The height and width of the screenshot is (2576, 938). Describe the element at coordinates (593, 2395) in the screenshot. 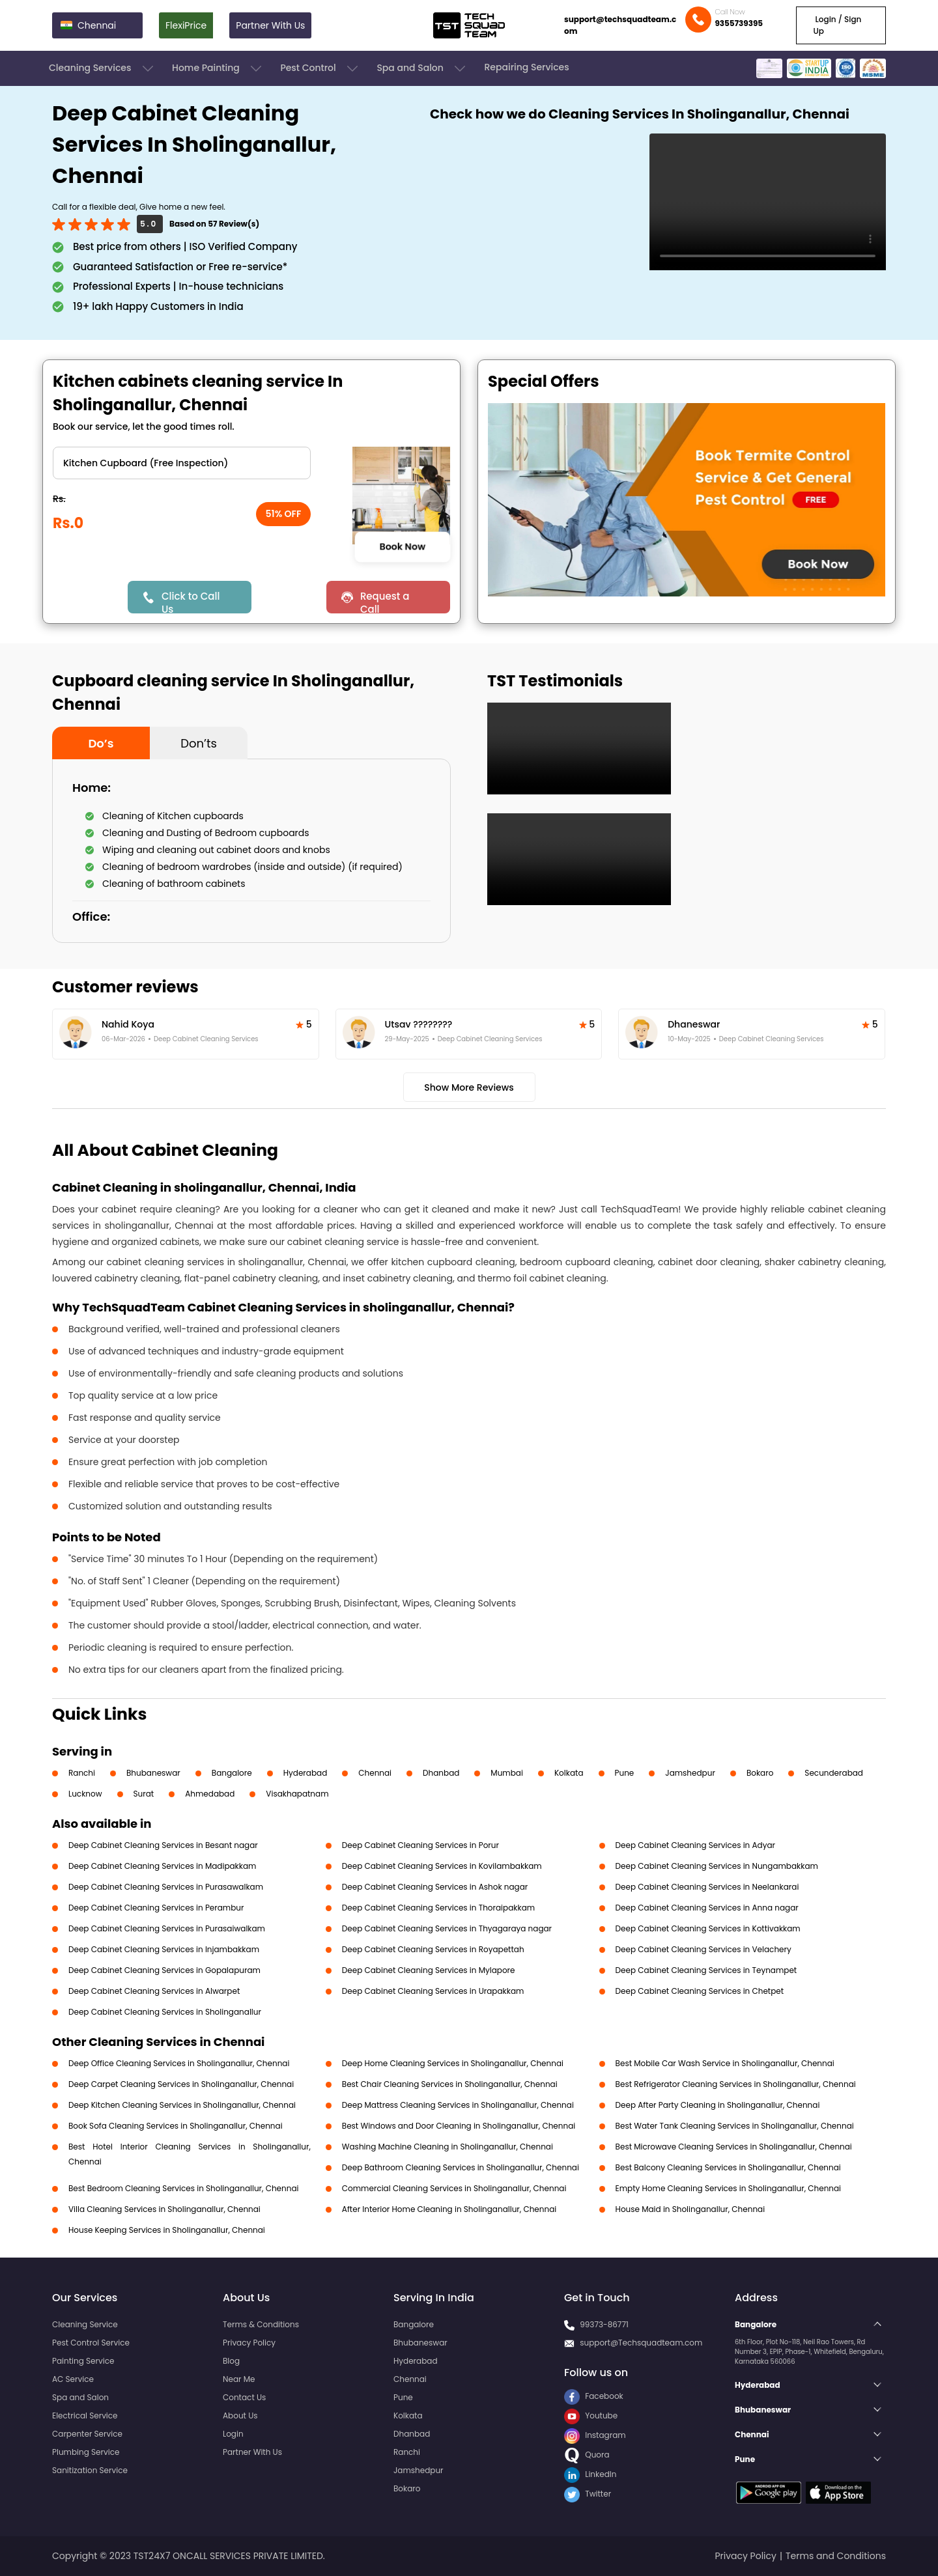

I see `Facebook` at that location.